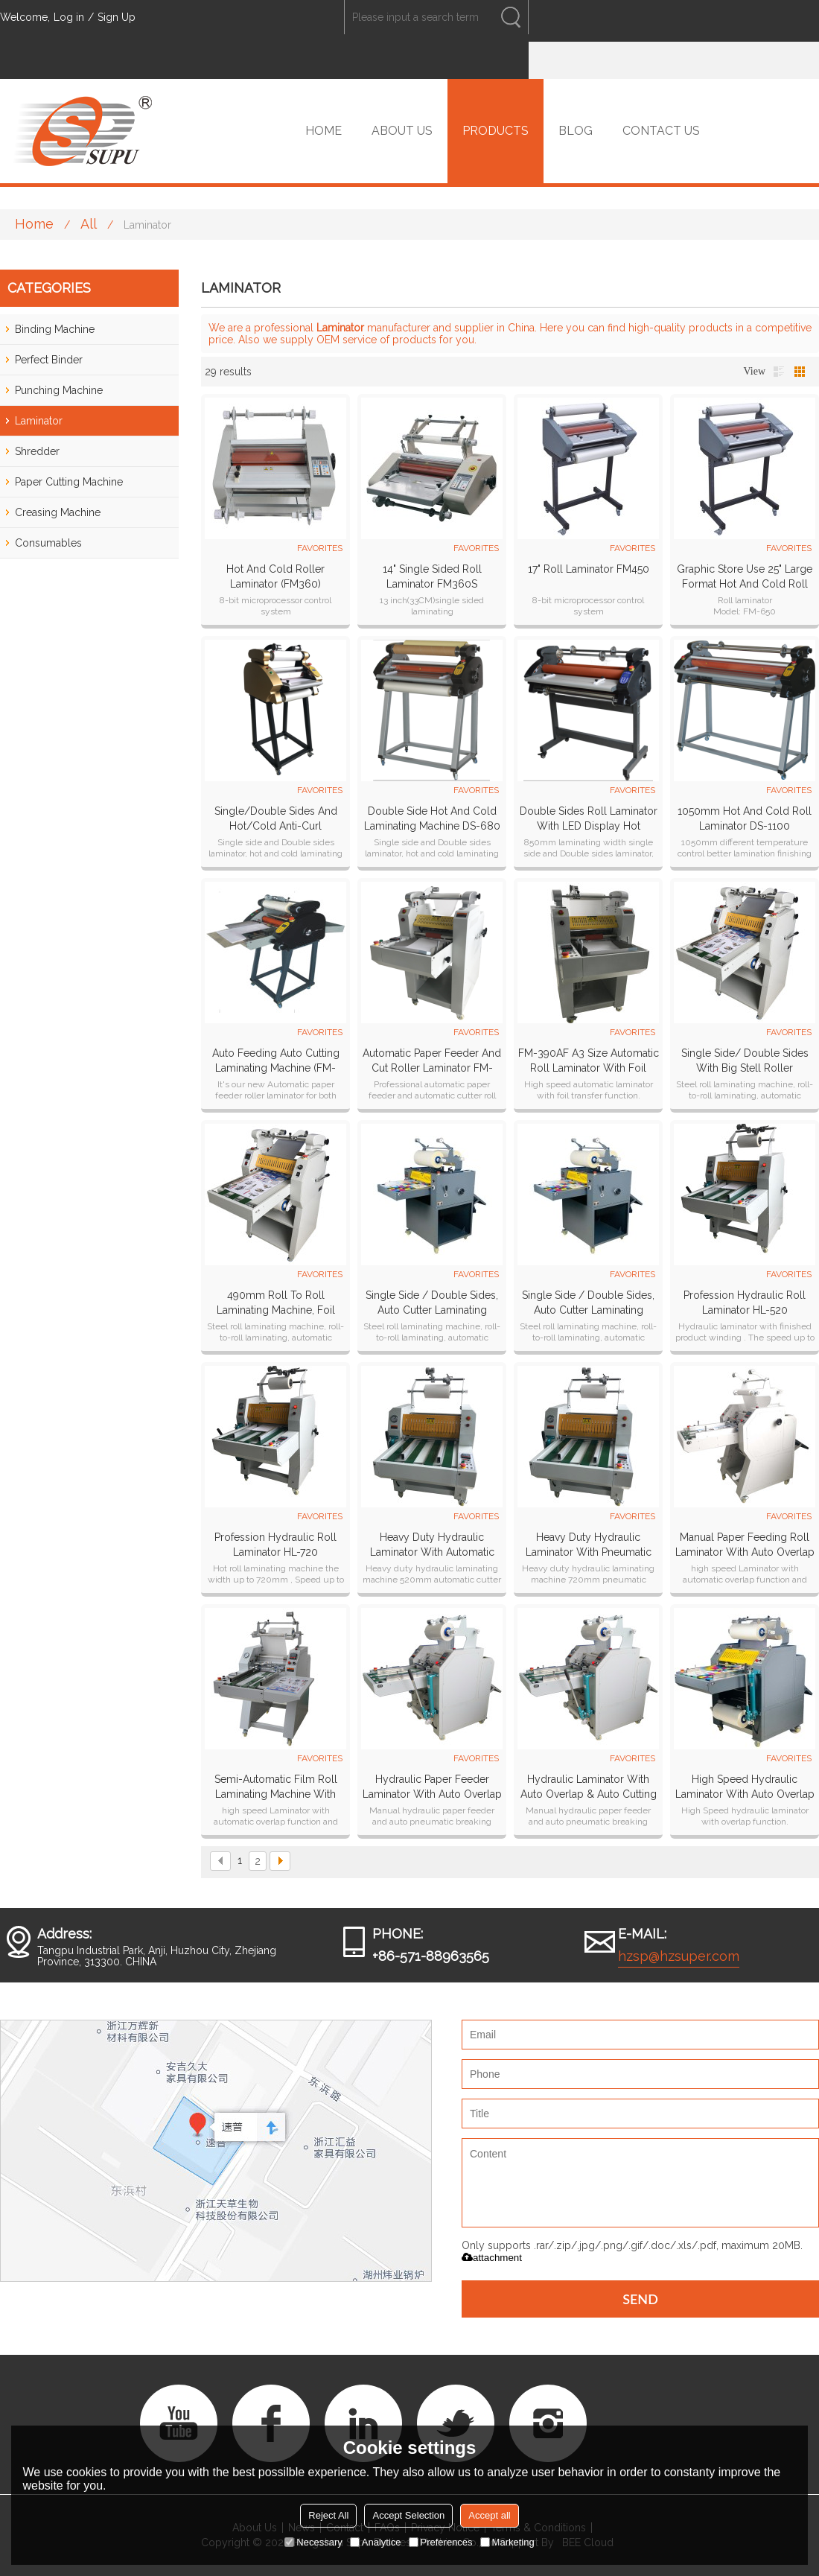 Image resolution: width=819 pixels, height=2576 pixels. What do you see at coordinates (640, 2299) in the screenshot?
I see `Send` at bounding box center [640, 2299].